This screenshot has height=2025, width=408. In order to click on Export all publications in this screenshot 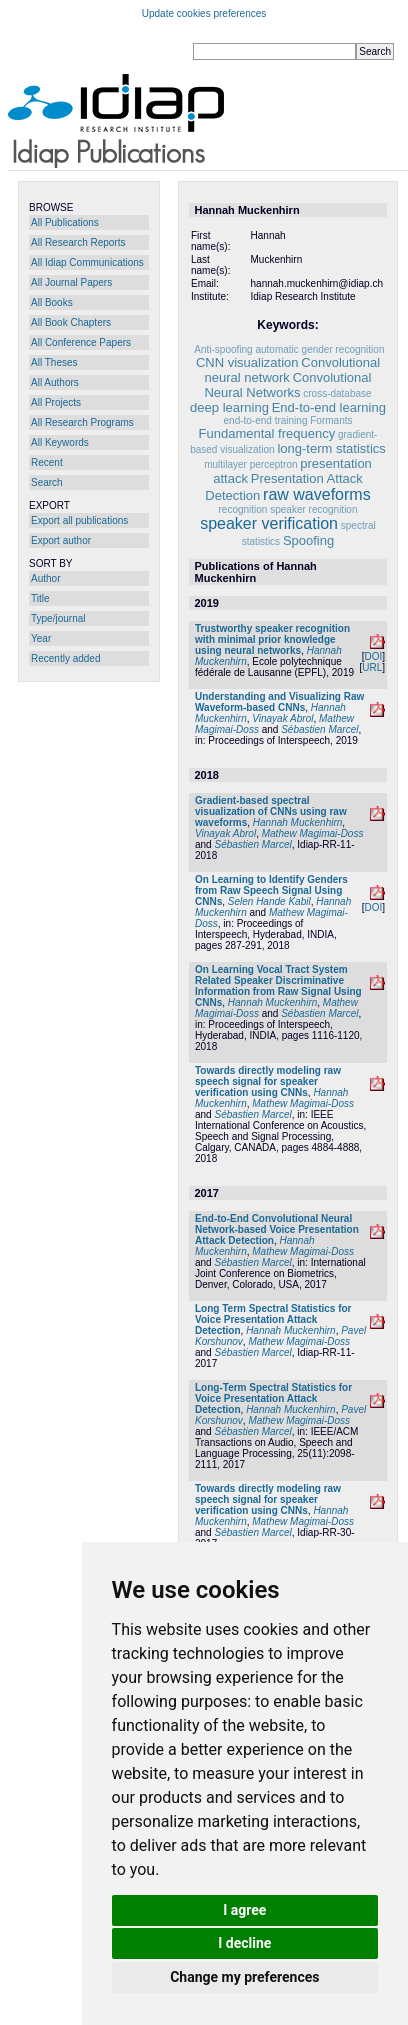, I will do `click(79, 520)`.